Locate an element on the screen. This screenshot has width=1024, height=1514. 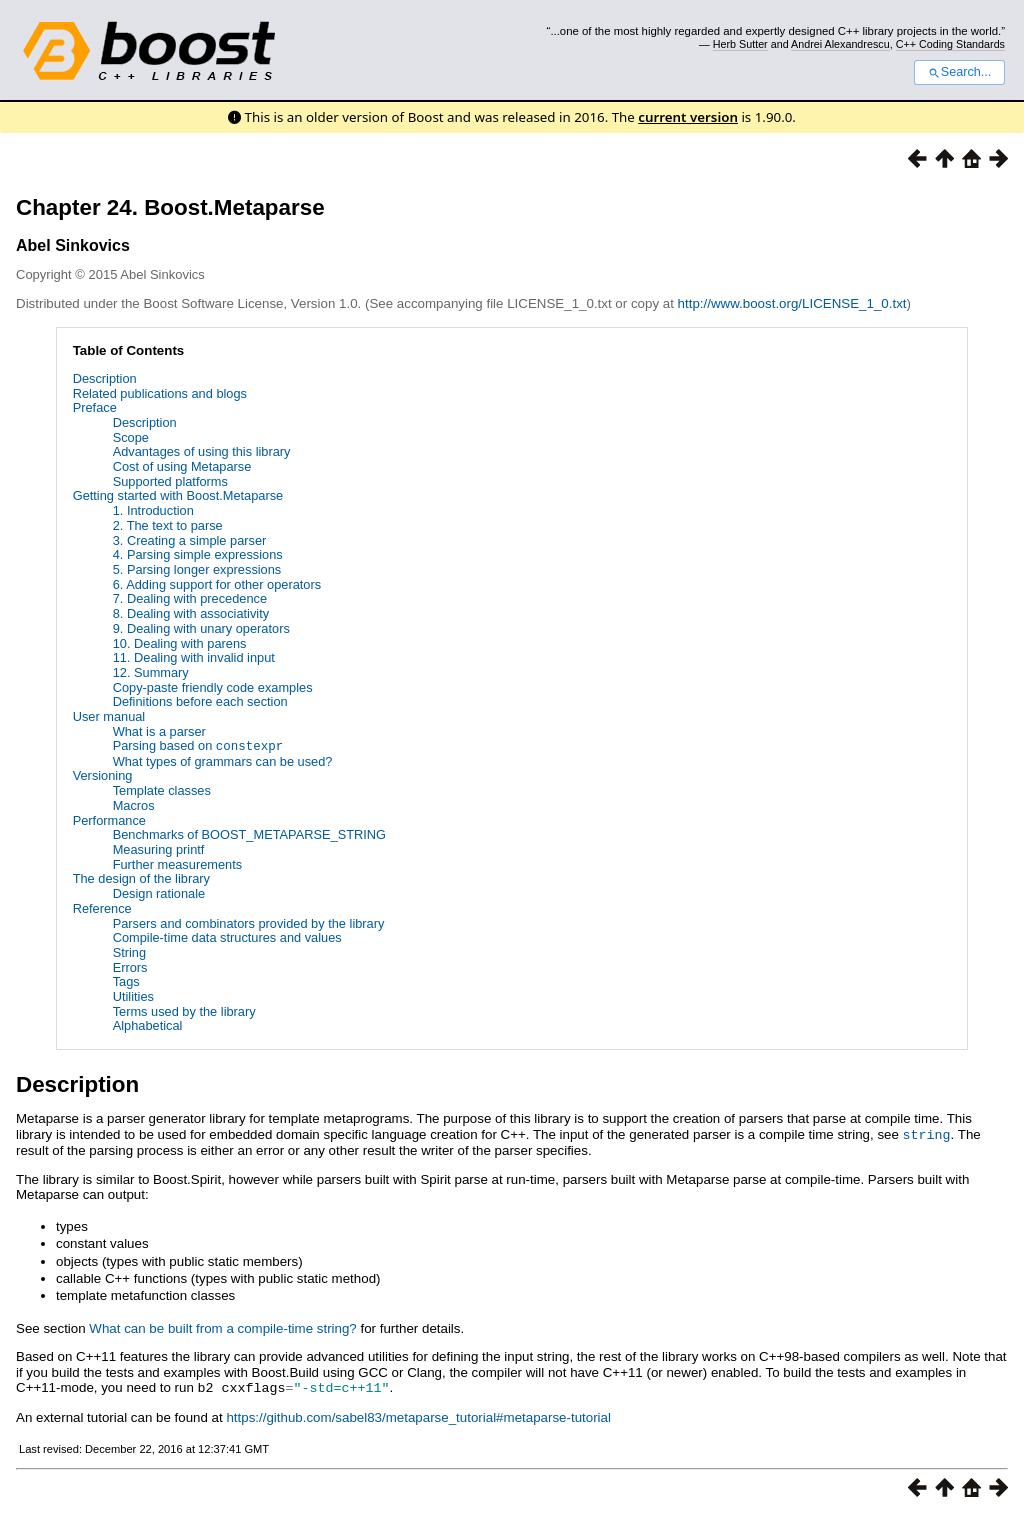
Parsers and combinators provided by the library is located at coordinates (249, 922).